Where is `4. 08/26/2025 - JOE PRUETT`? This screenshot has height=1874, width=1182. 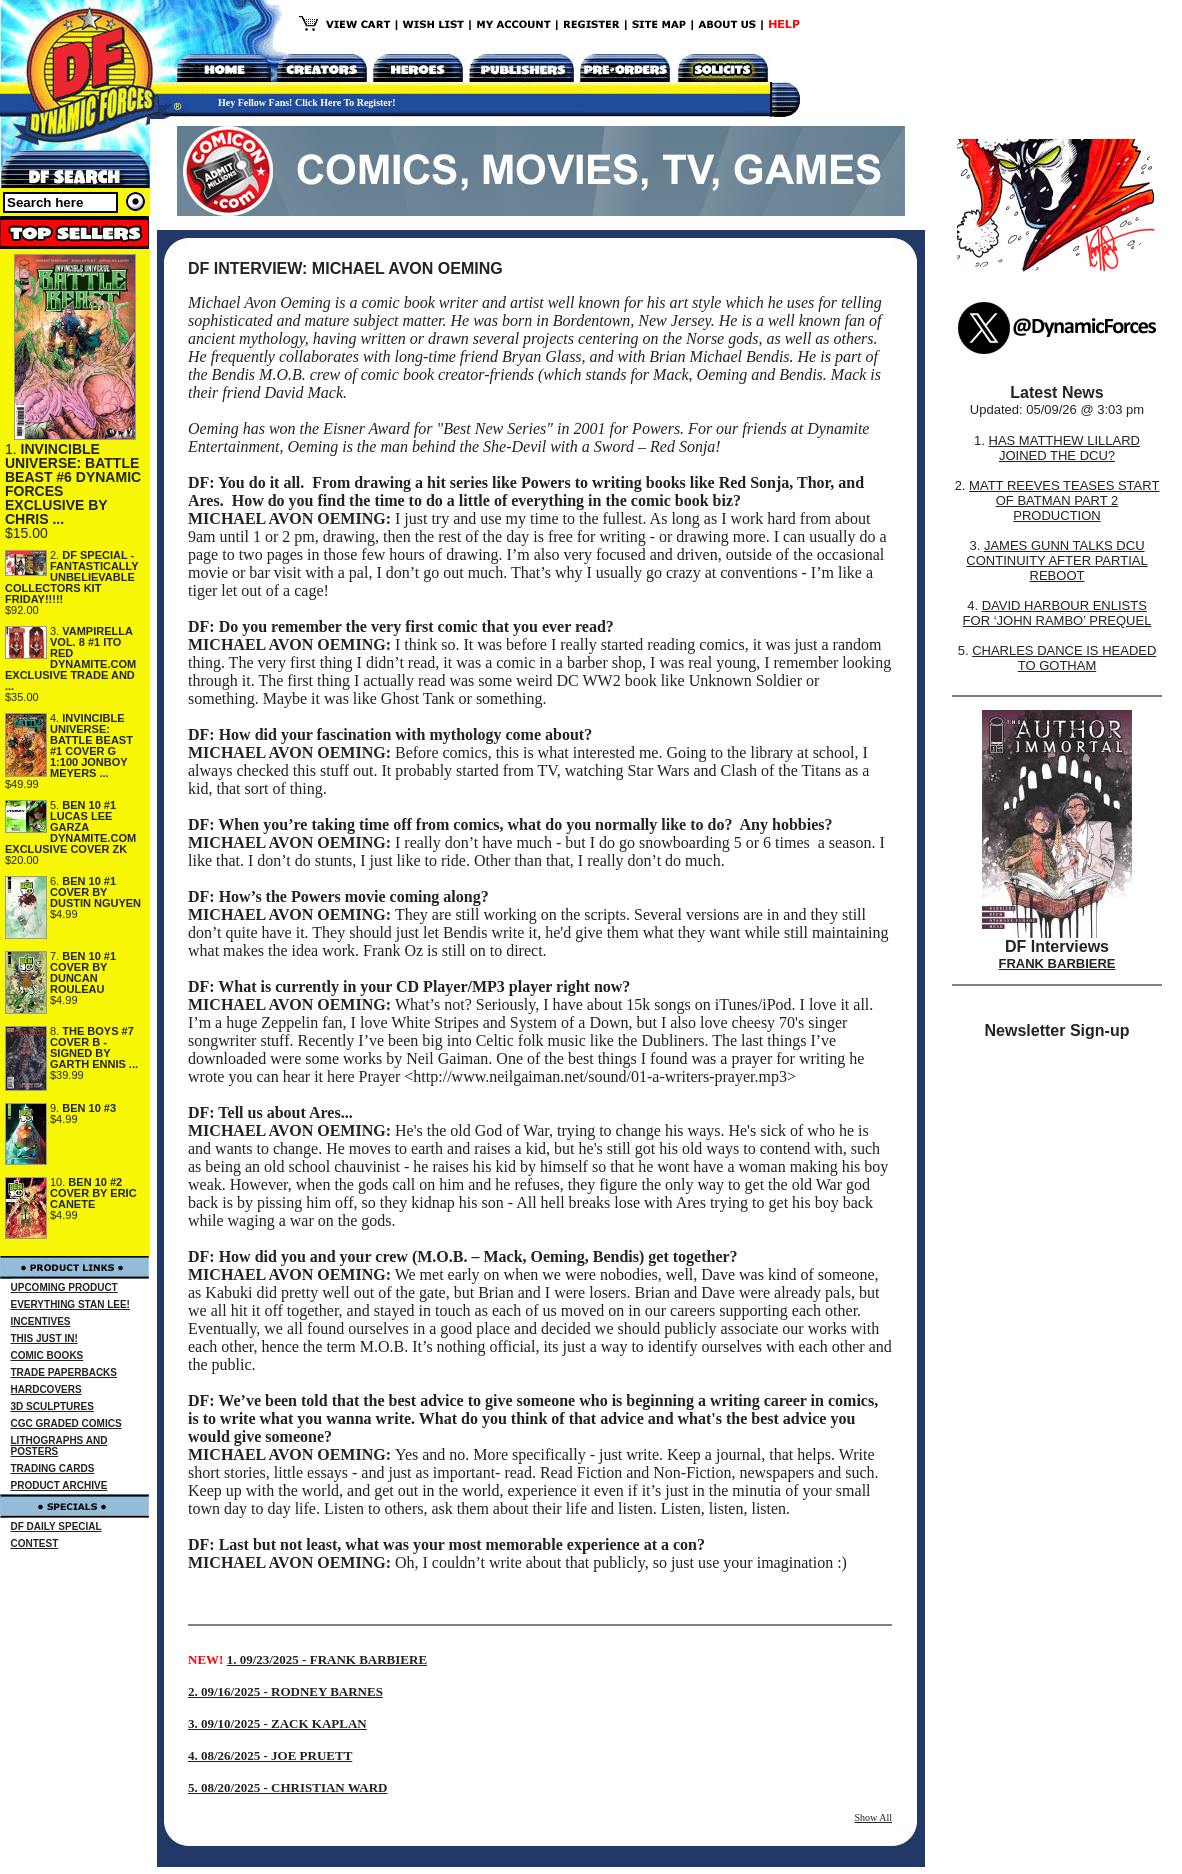 4. 08/26/2025 - JOE PRUETT is located at coordinates (270, 1755).